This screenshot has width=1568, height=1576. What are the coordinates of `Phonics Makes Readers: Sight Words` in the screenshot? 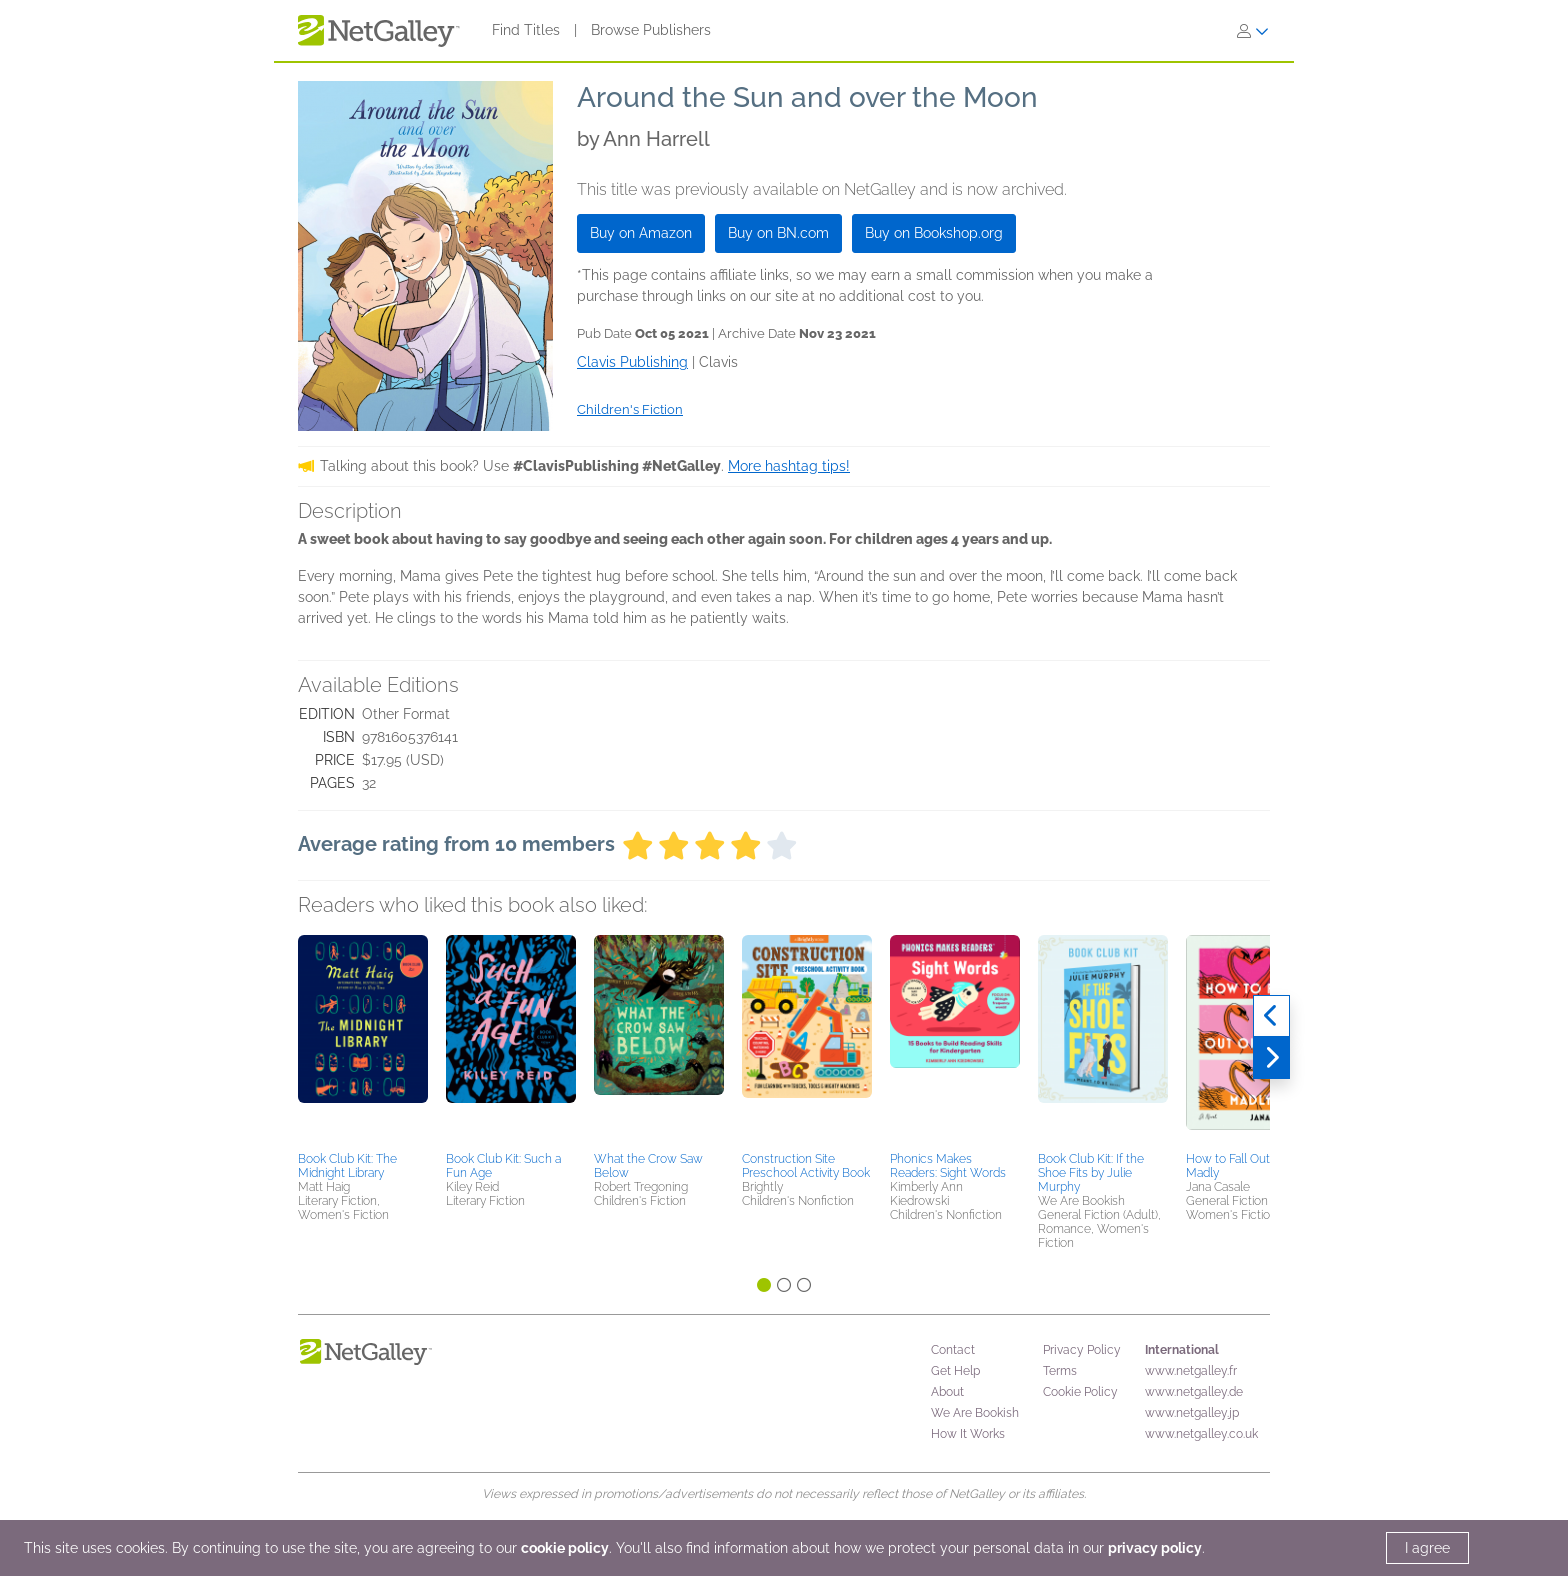 It's located at (948, 1166).